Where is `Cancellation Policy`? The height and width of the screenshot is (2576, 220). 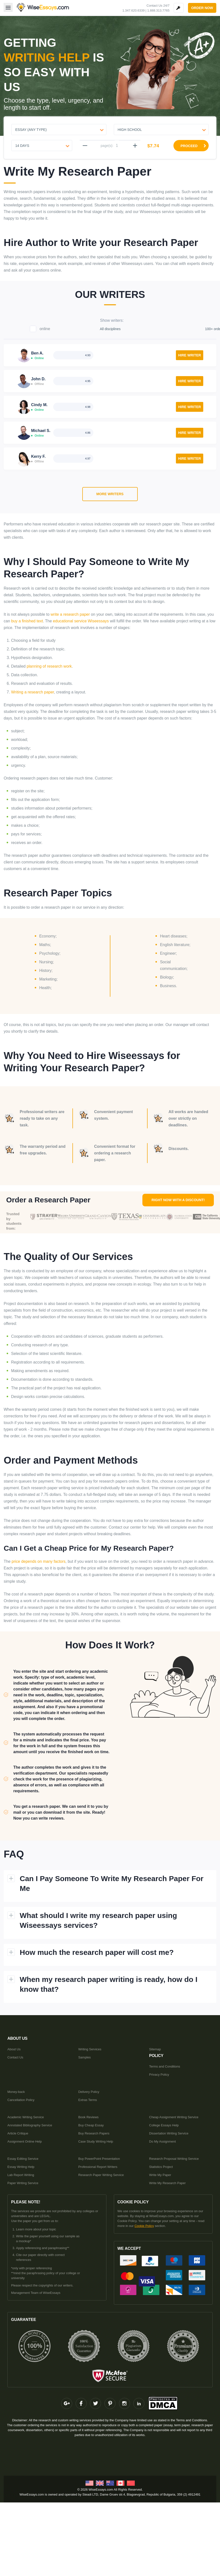
Cancellation Policy is located at coordinates (20, 2100).